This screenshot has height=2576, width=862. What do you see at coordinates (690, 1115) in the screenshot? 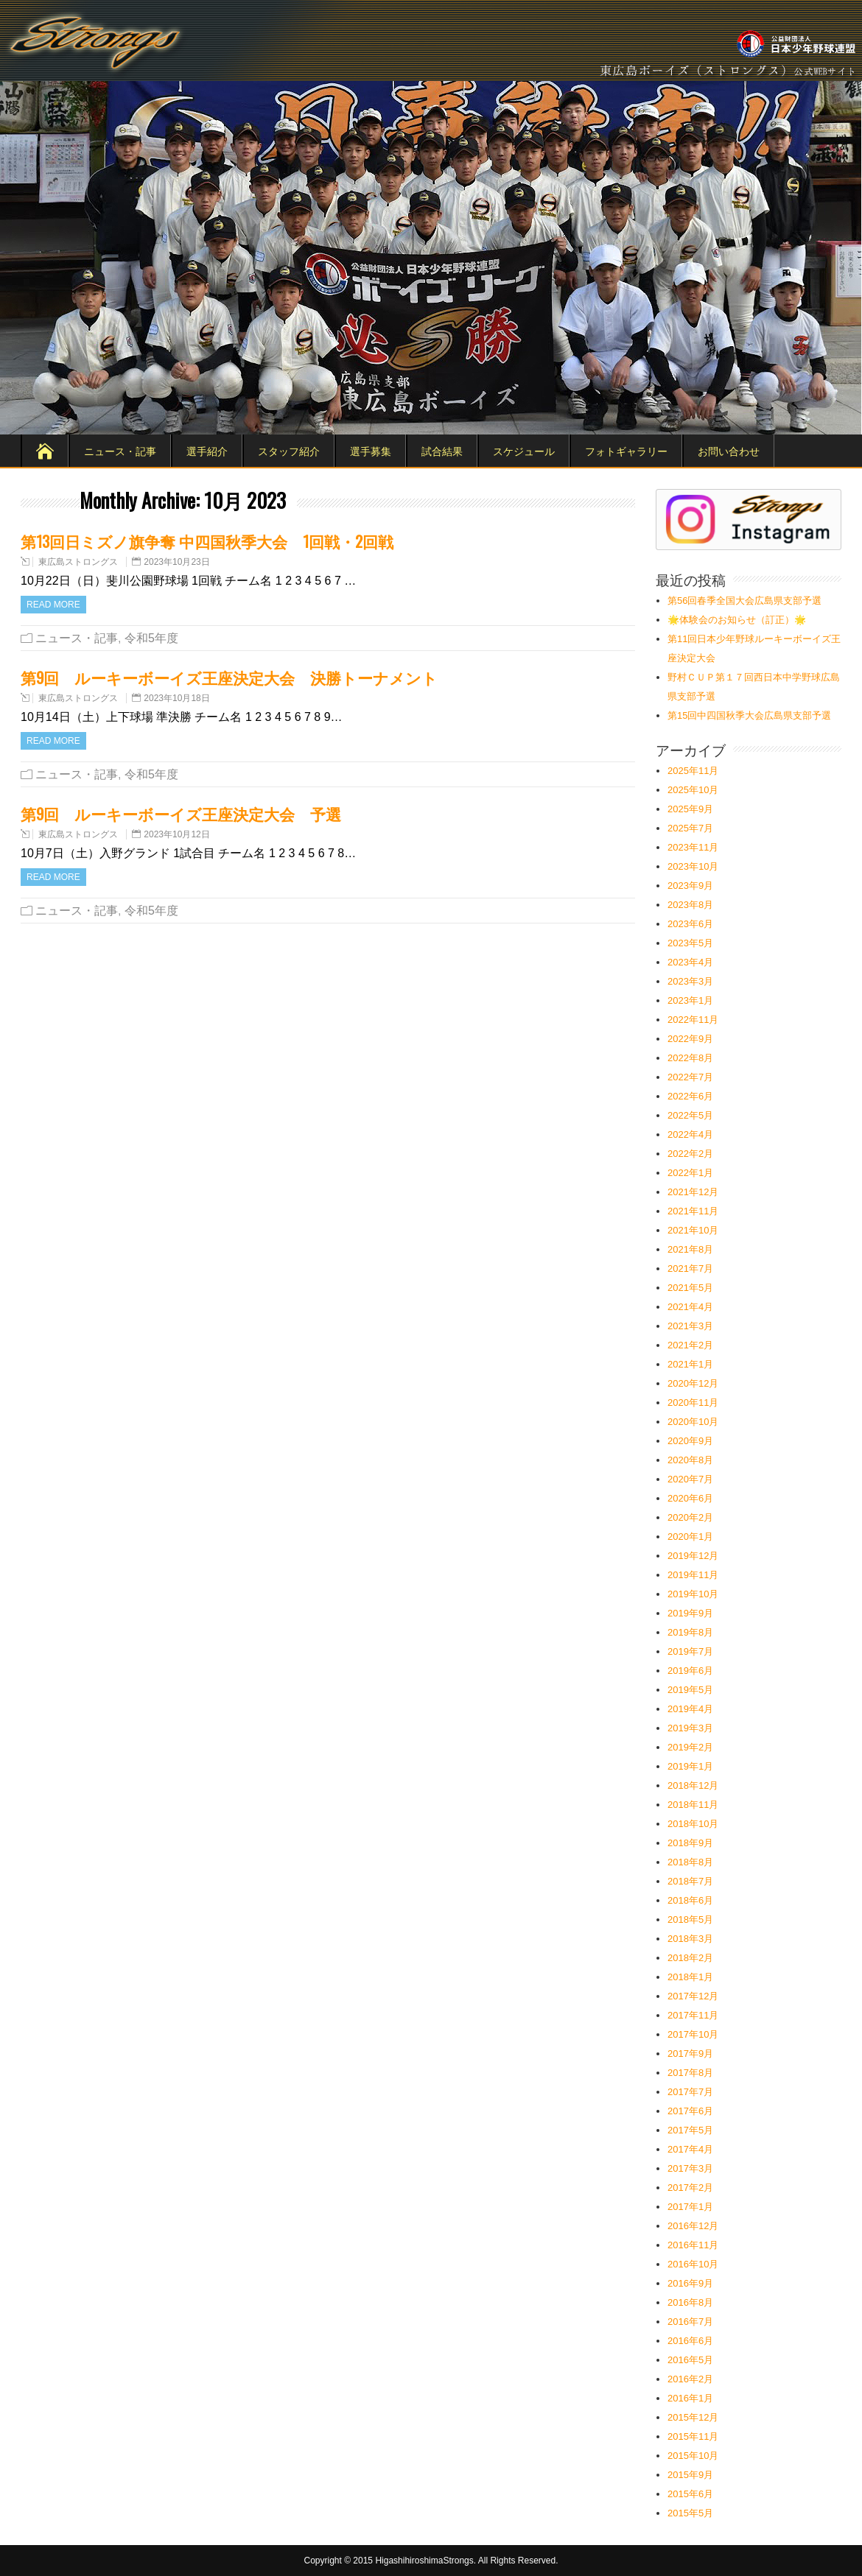
I see `2022年5月` at bounding box center [690, 1115].